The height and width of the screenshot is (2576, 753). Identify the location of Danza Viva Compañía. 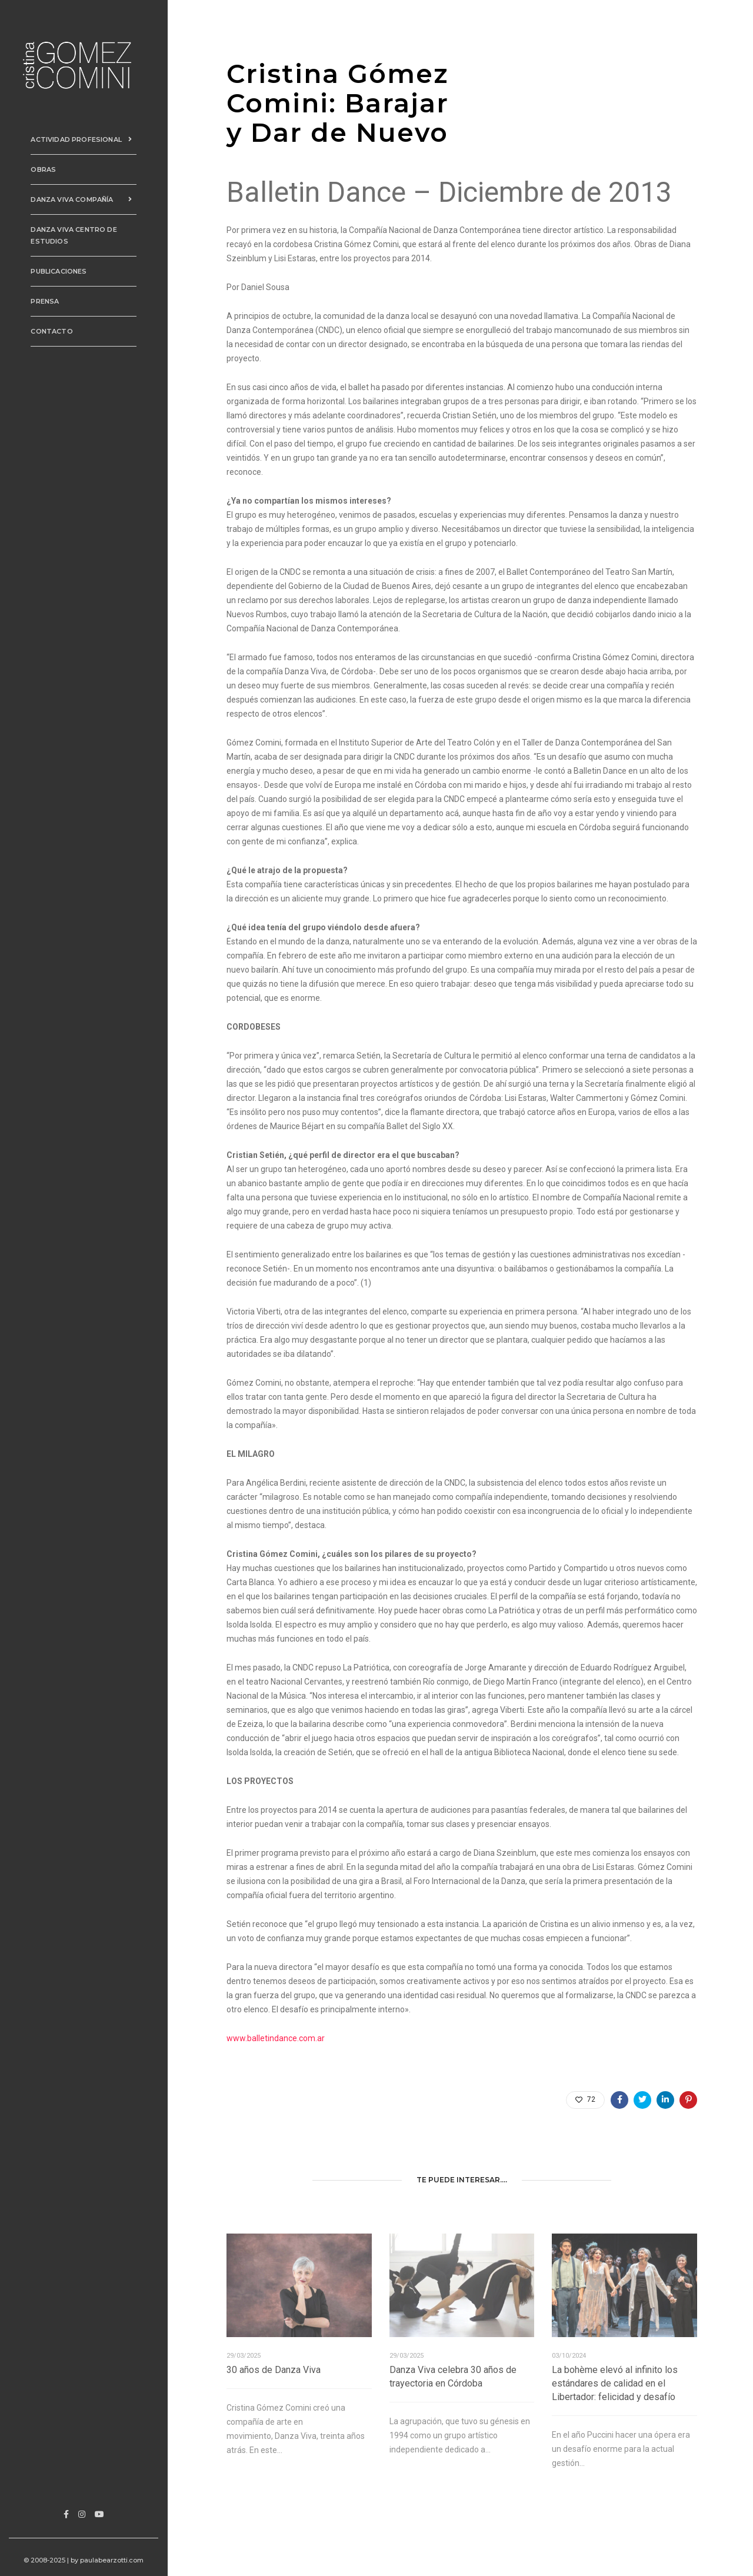
(85, 196).